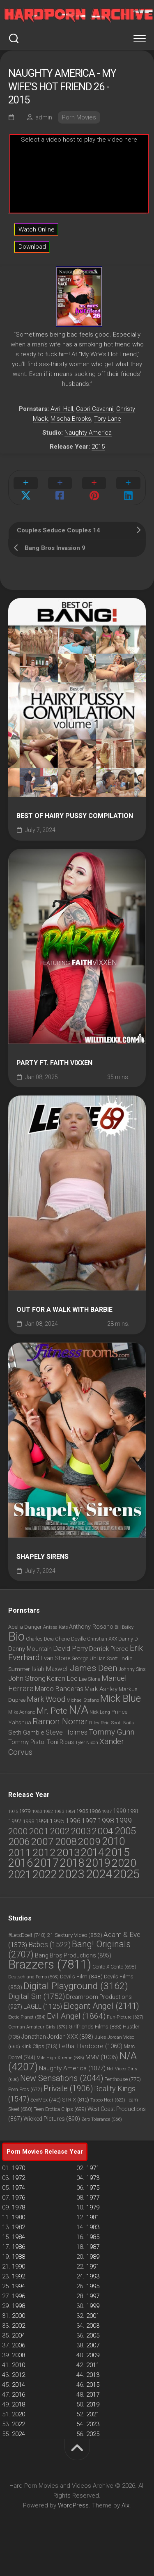 The height and width of the screenshot is (2576, 154). I want to click on 1986, so click(18, 2247).